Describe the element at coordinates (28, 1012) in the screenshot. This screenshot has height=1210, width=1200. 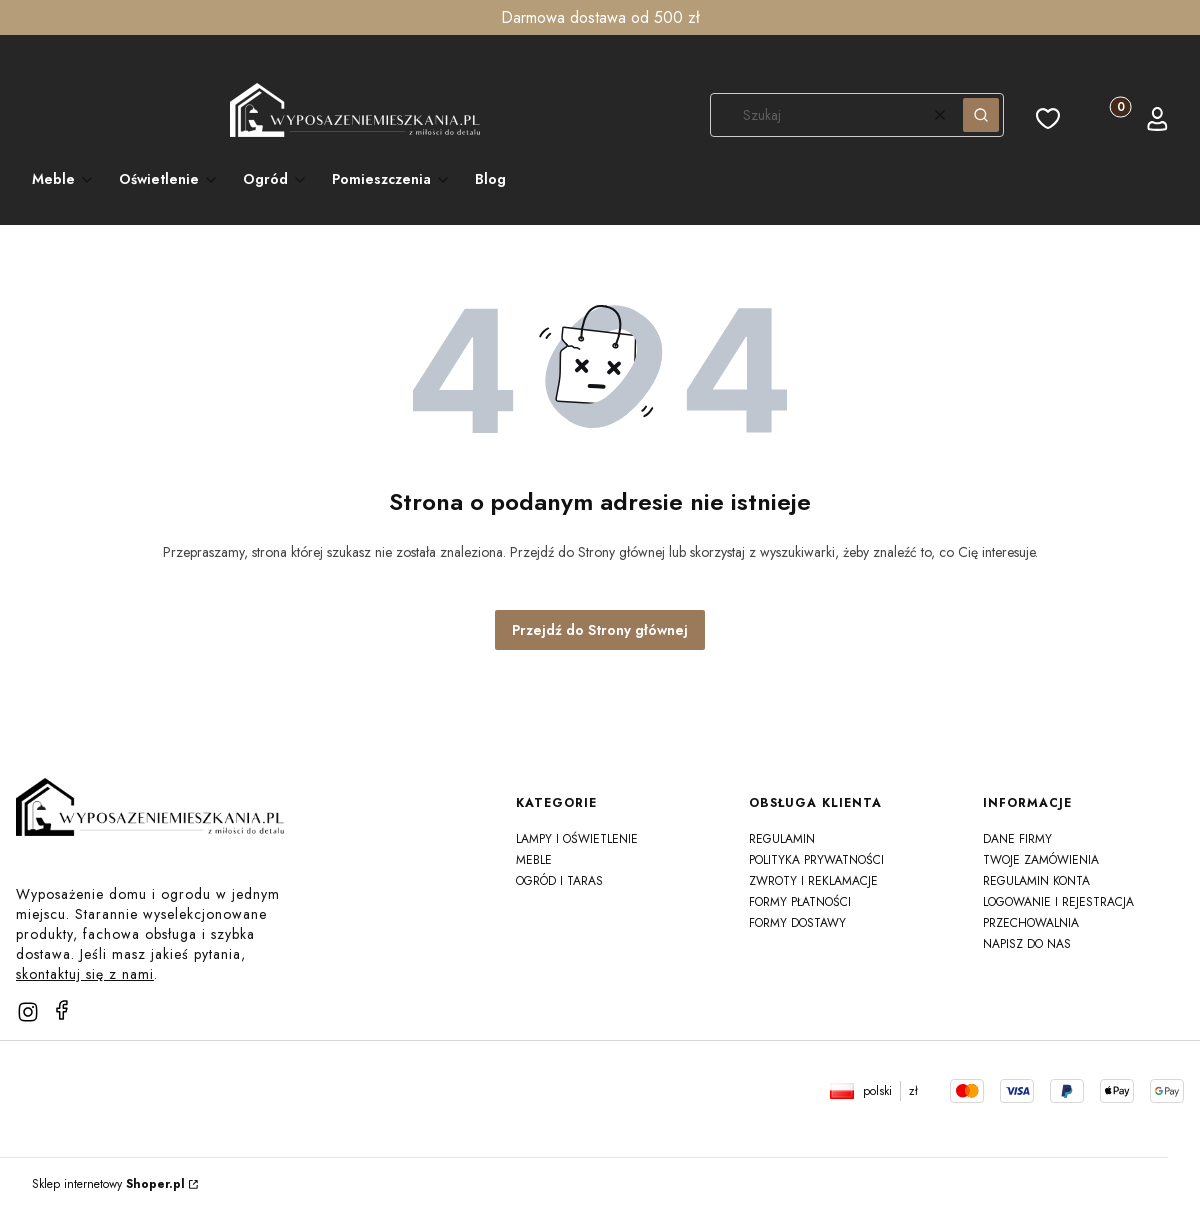
I see `[instagram]` at that location.